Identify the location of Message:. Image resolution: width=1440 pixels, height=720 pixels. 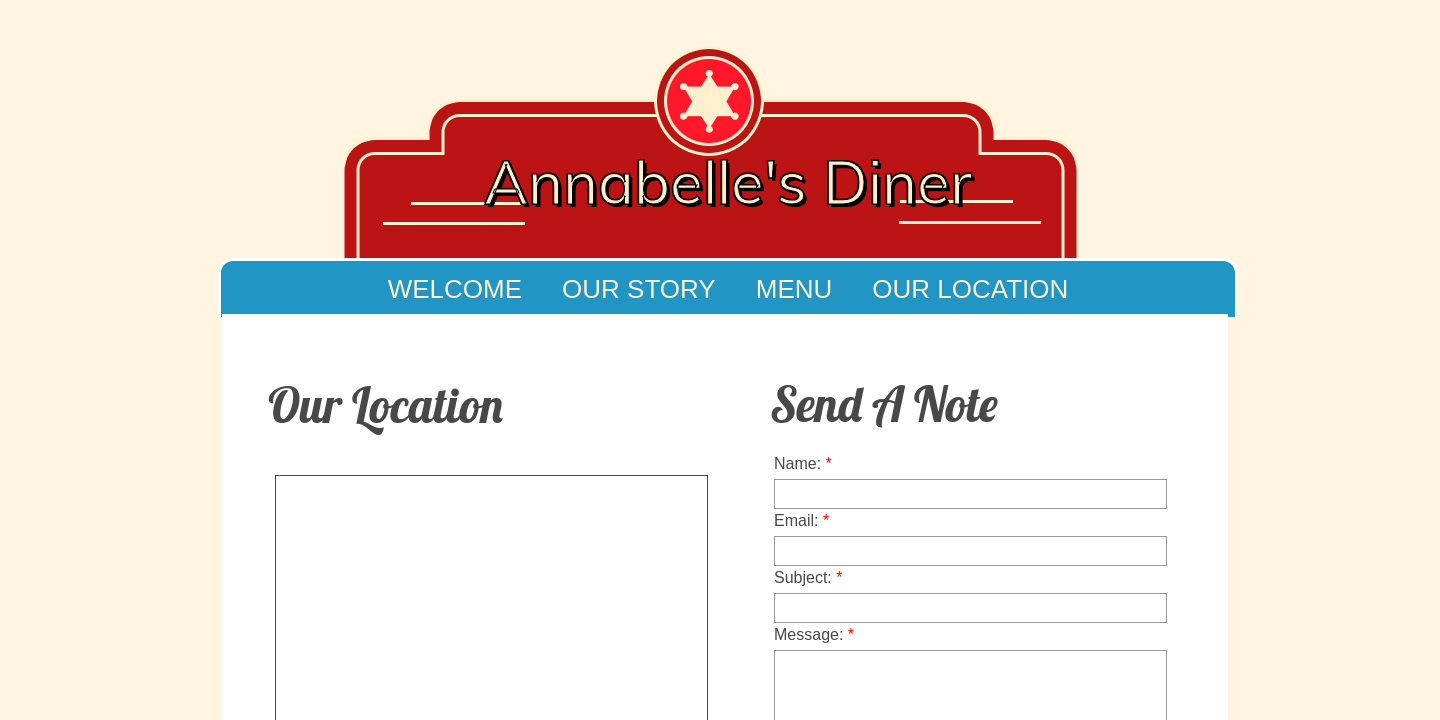
(814, 634).